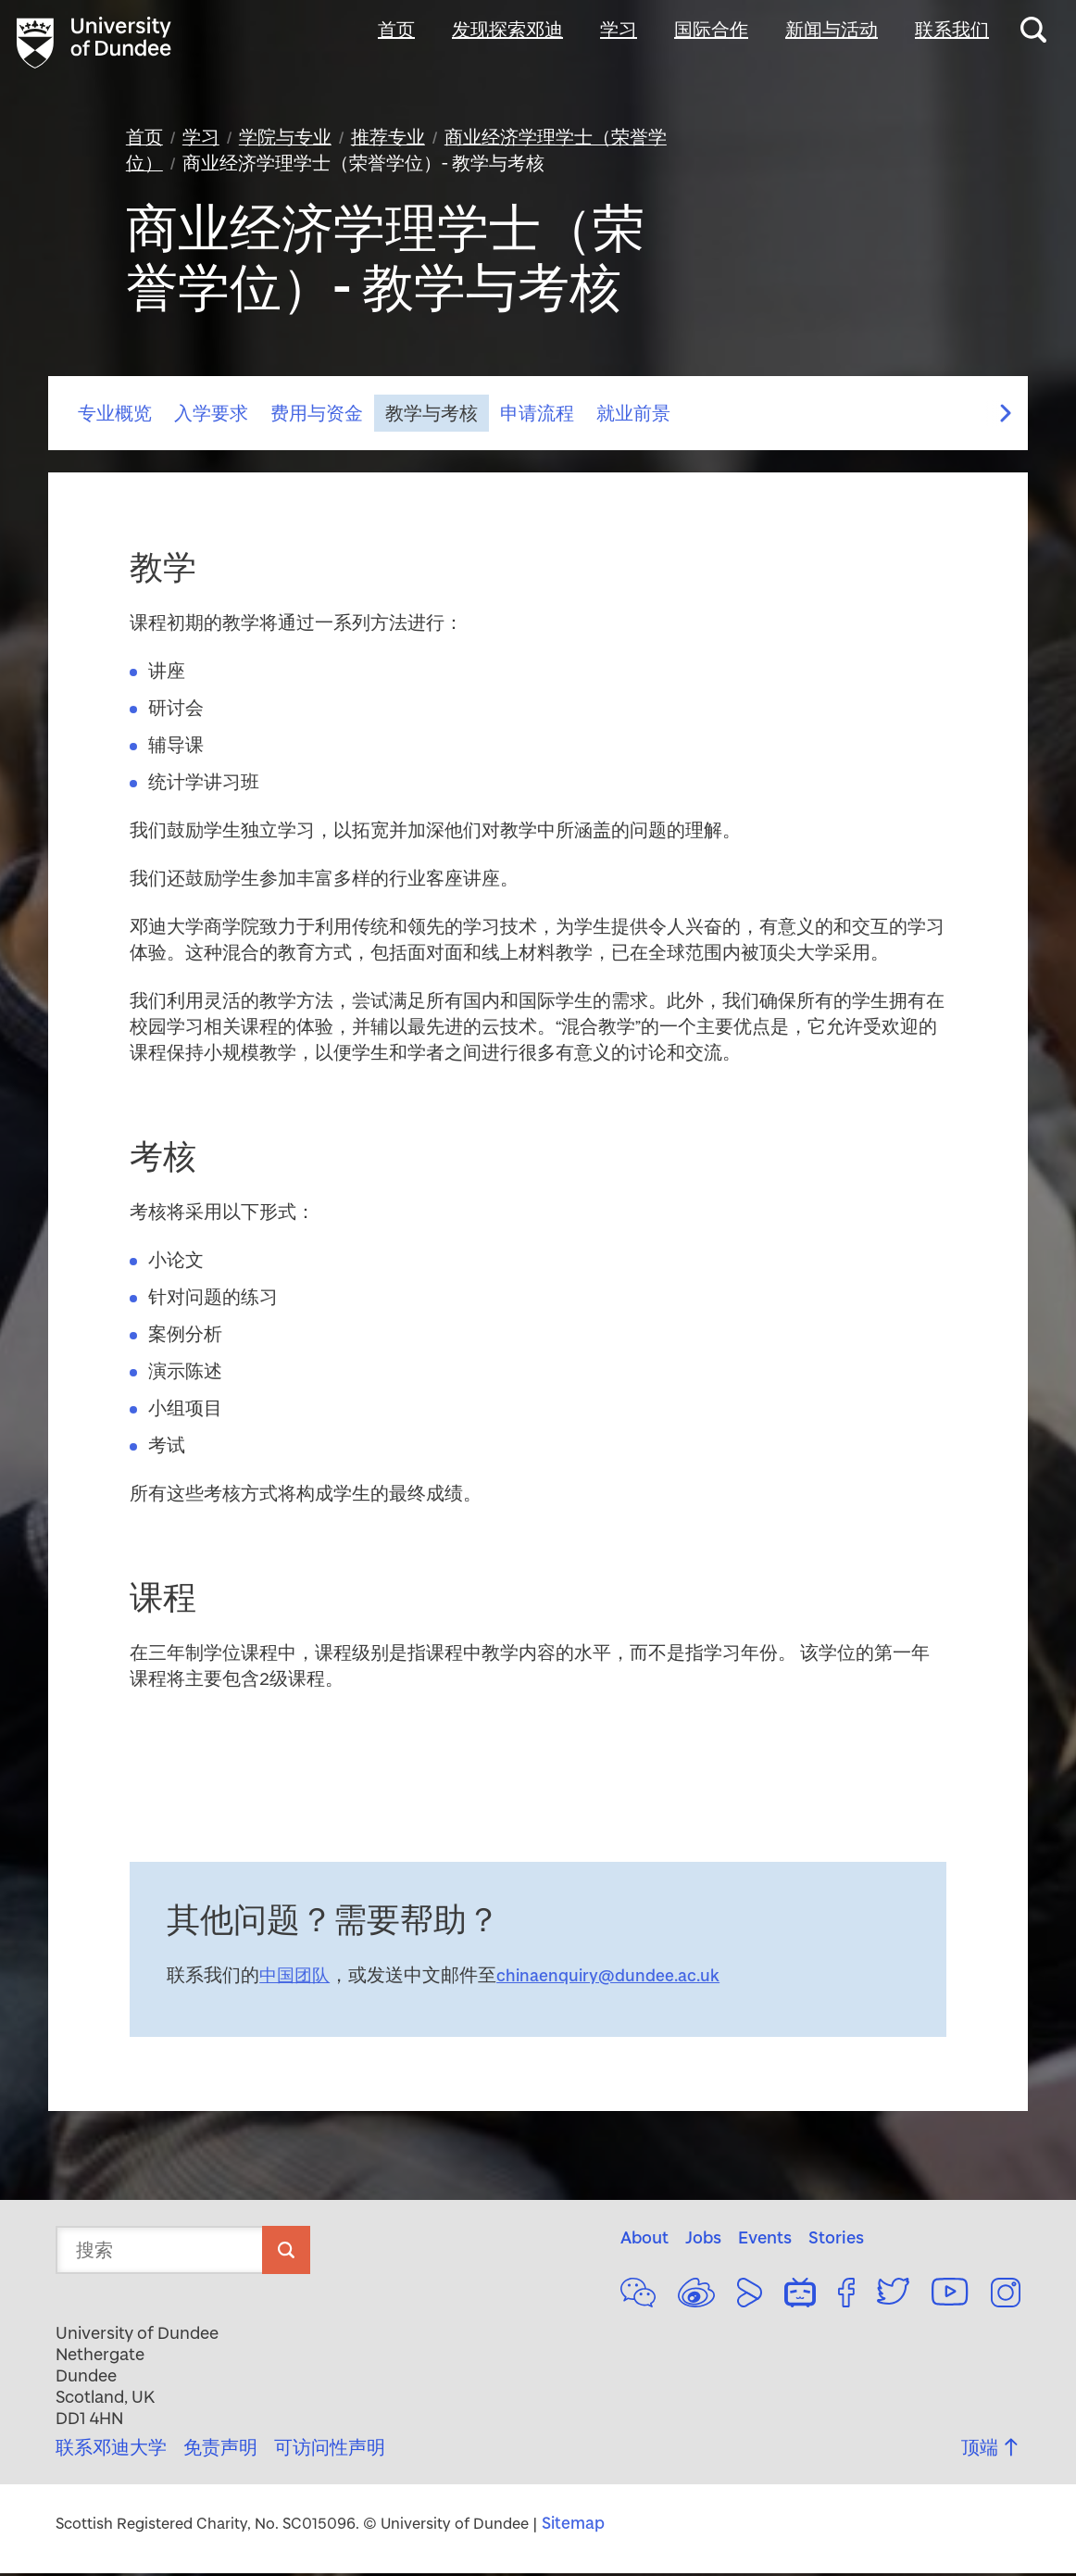 This screenshot has width=1076, height=2576. Describe the element at coordinates (537, 417) in the screenshot. I see `申请流程` at that location.